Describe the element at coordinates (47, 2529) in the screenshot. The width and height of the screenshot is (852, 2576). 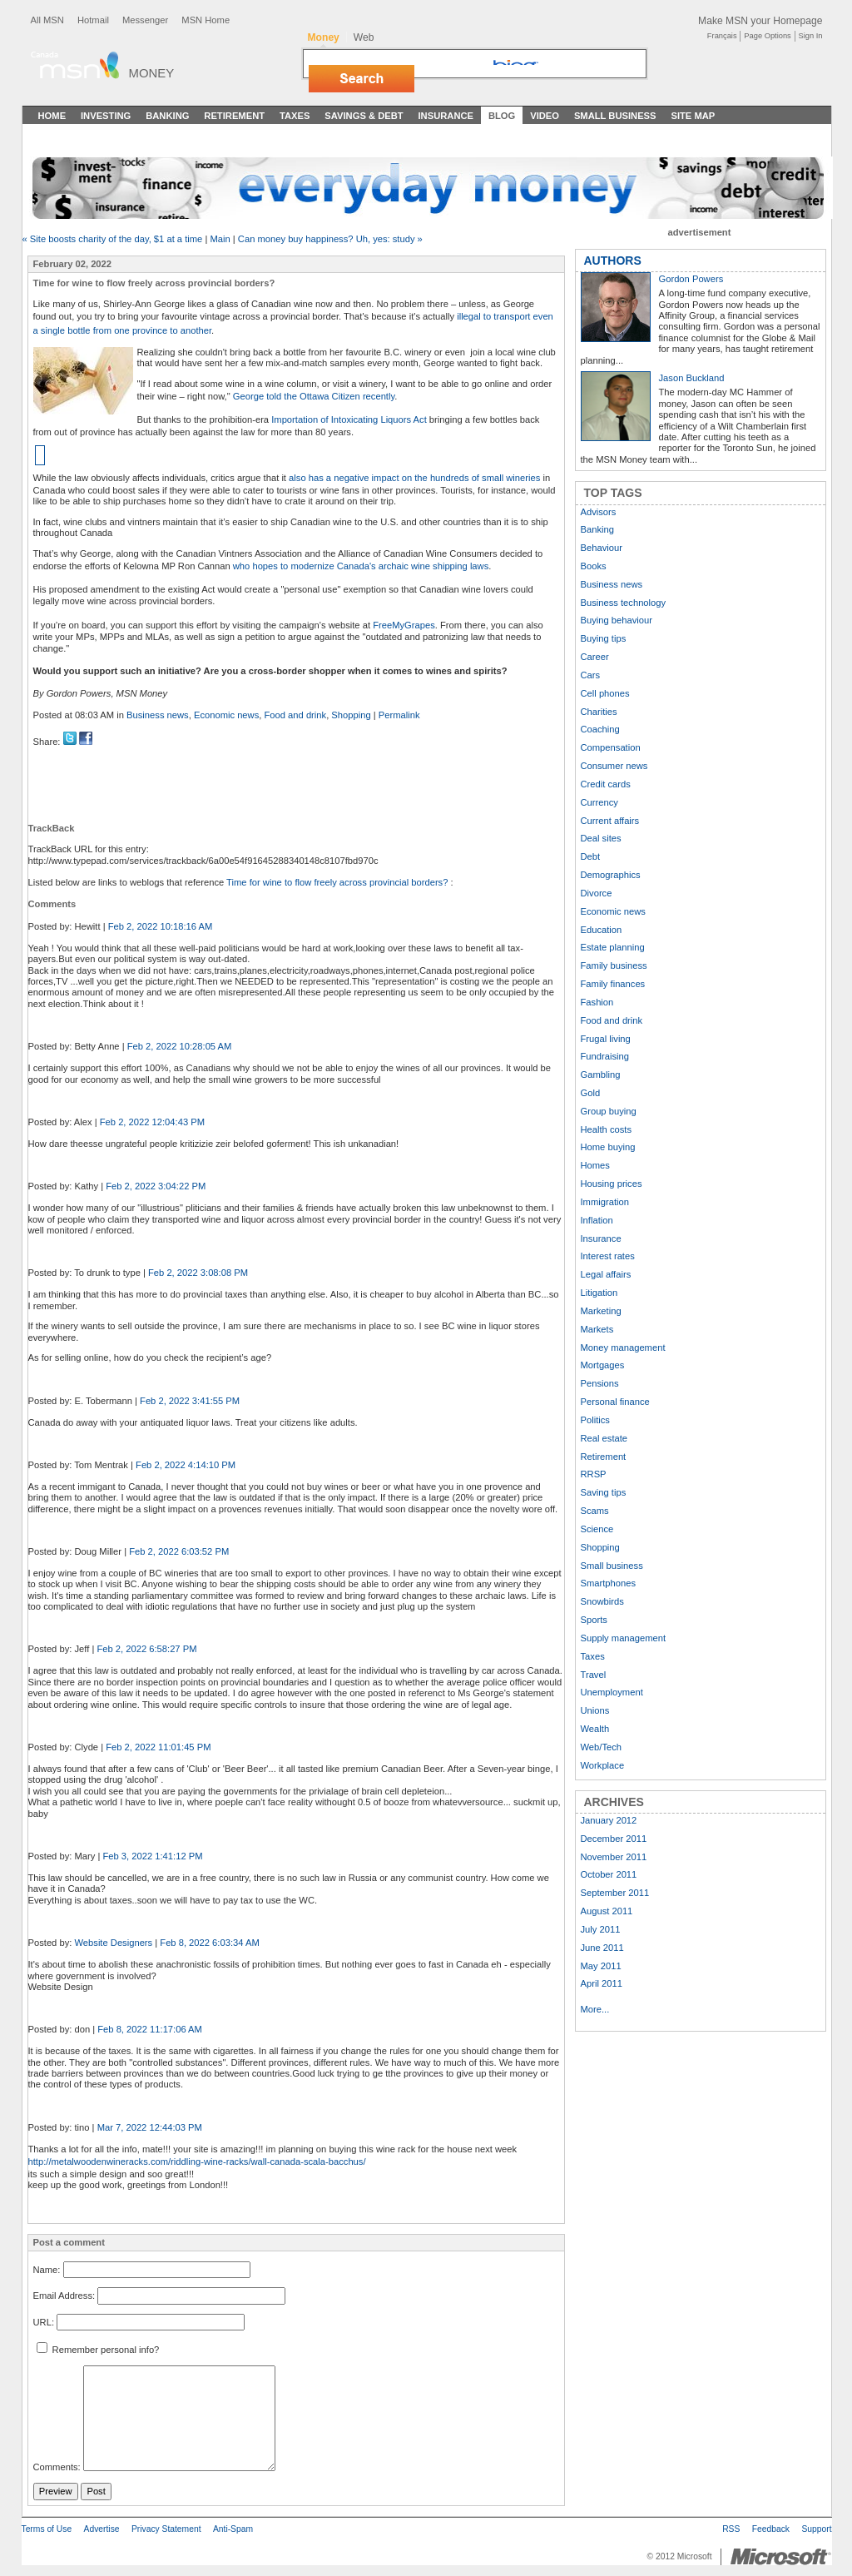
I see `Terms of Use` at that location.